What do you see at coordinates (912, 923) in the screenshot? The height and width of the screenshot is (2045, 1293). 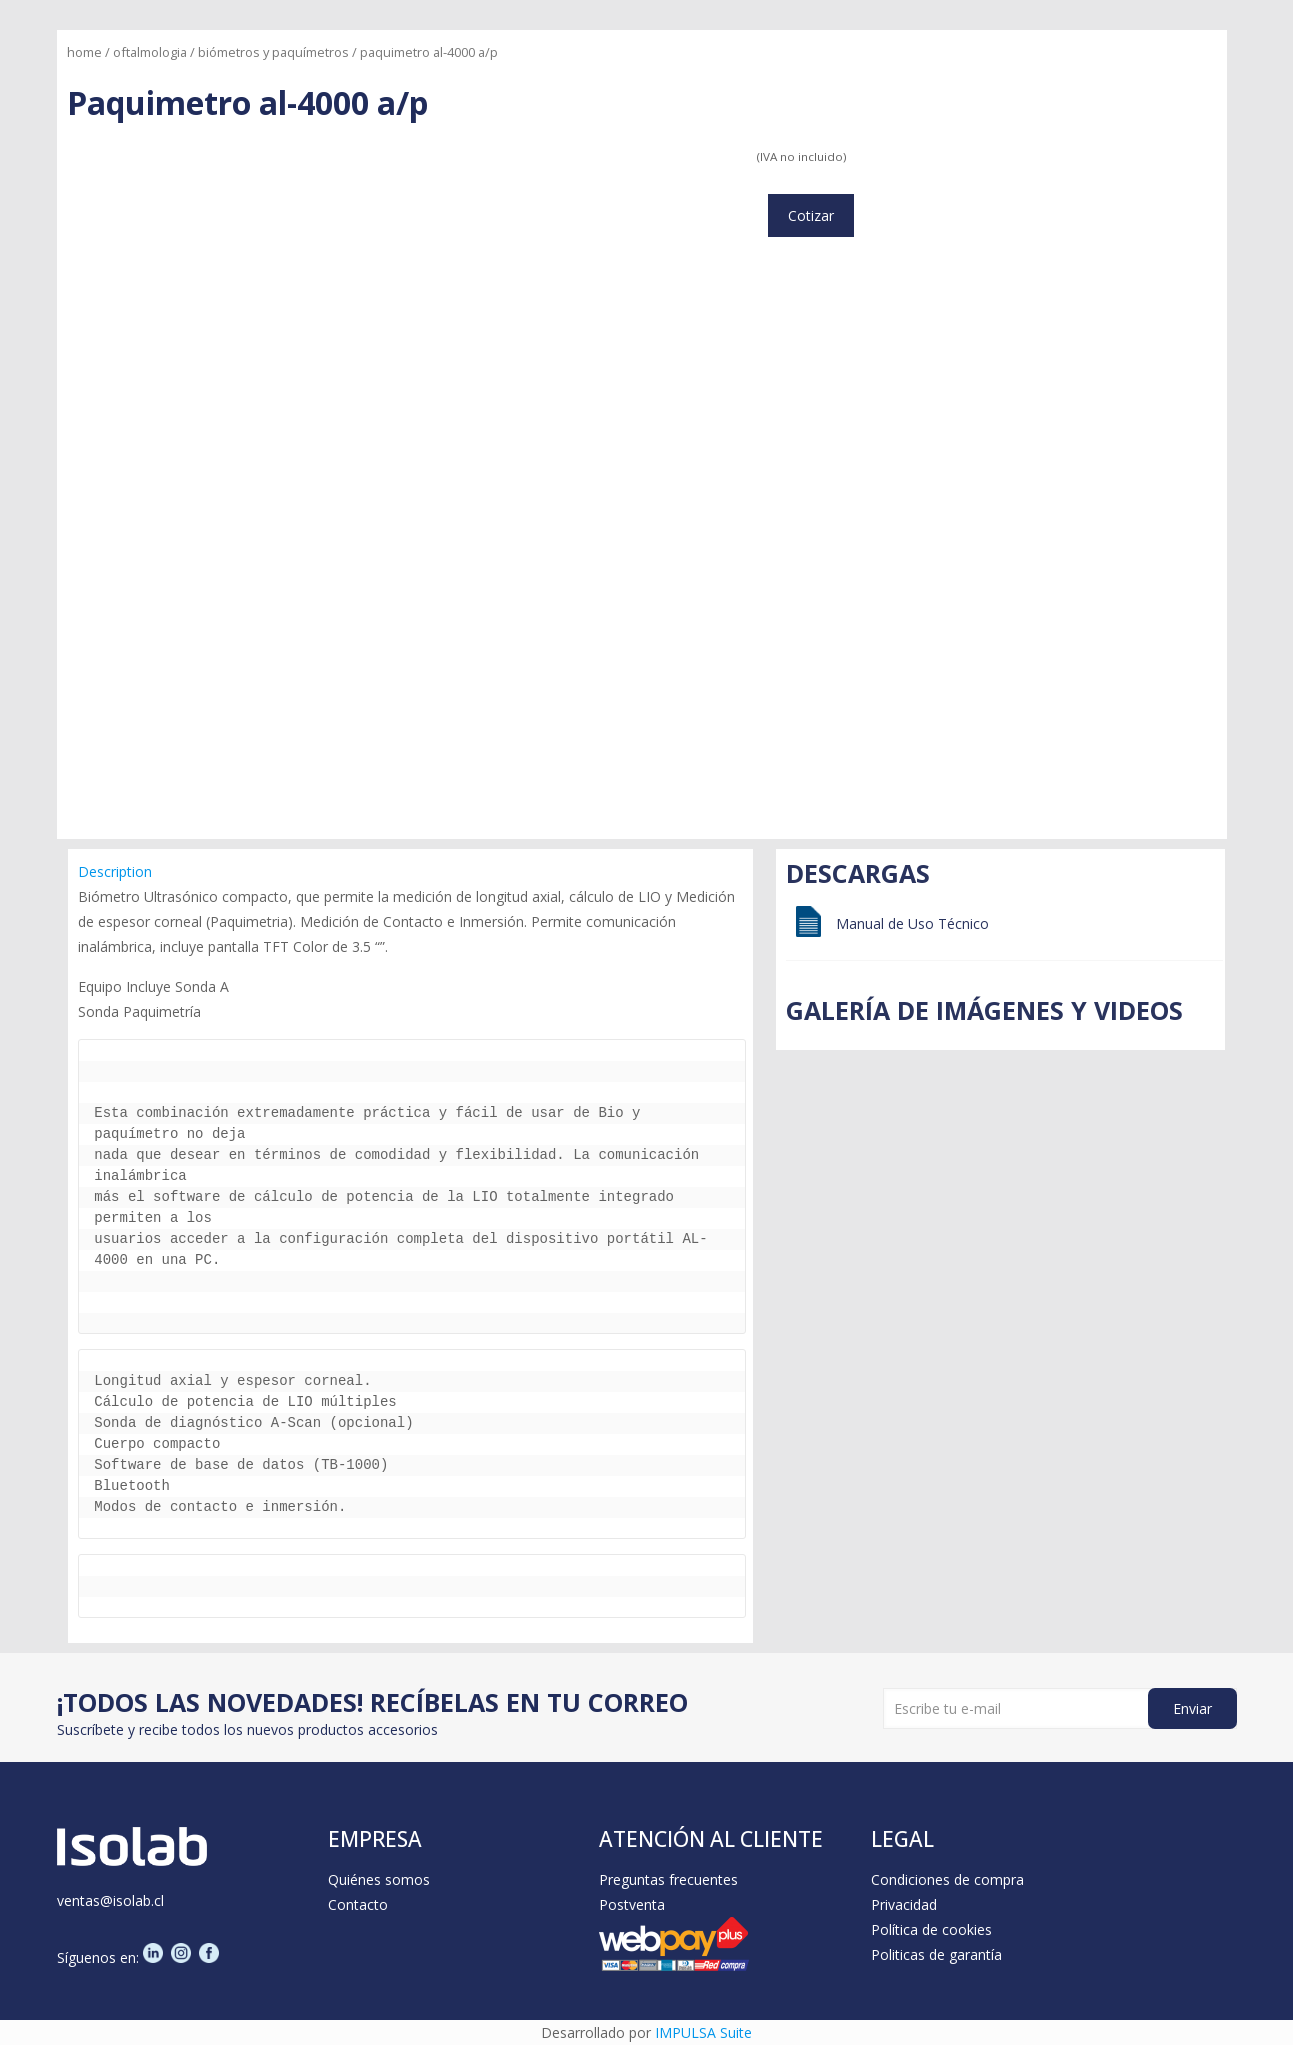 I see `Manual de Uso Técnico` at bounding box center [912, 923].